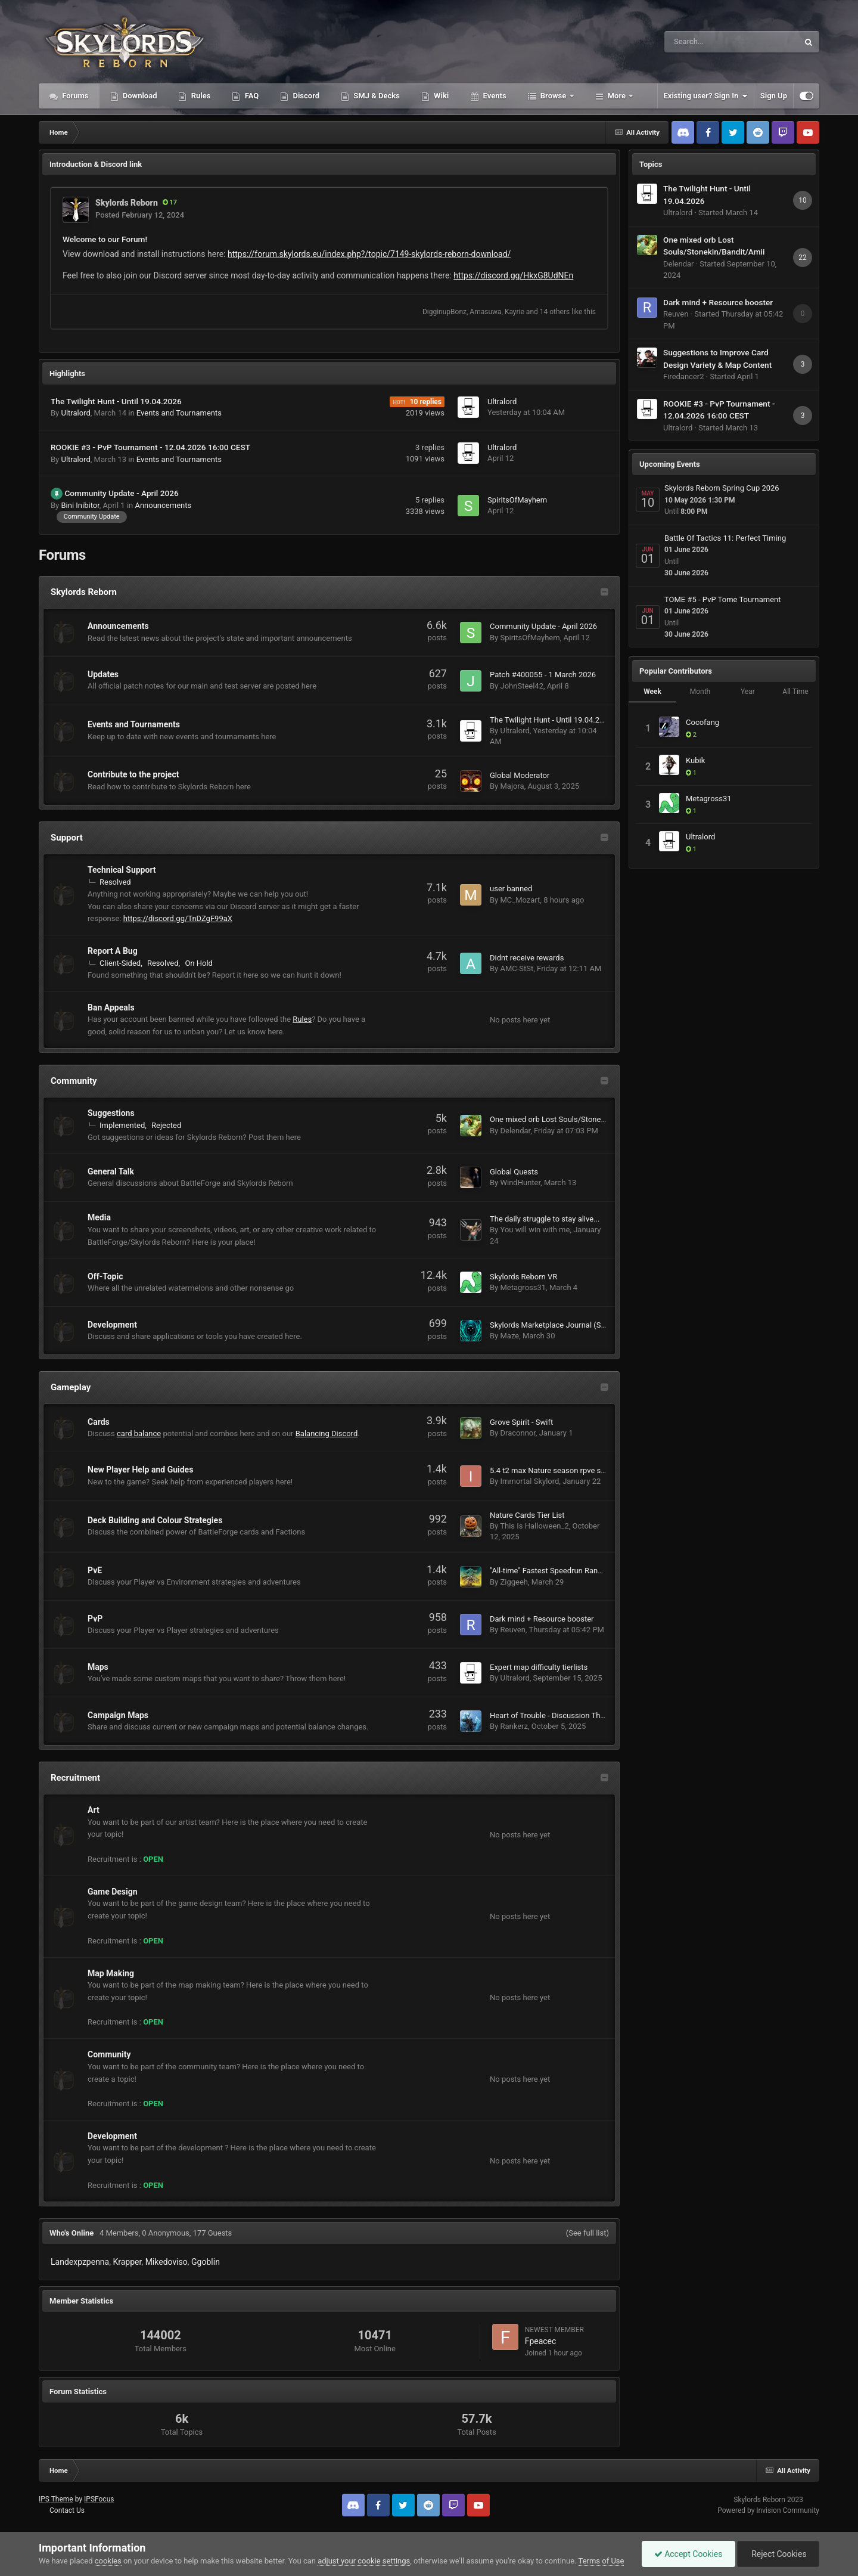 Image resolution: width=858 pixels, height=2576 pixels. What do you see at coordinates (555, 312) in the screenshot?
I see `14 others` at bounding box center [555, 312].